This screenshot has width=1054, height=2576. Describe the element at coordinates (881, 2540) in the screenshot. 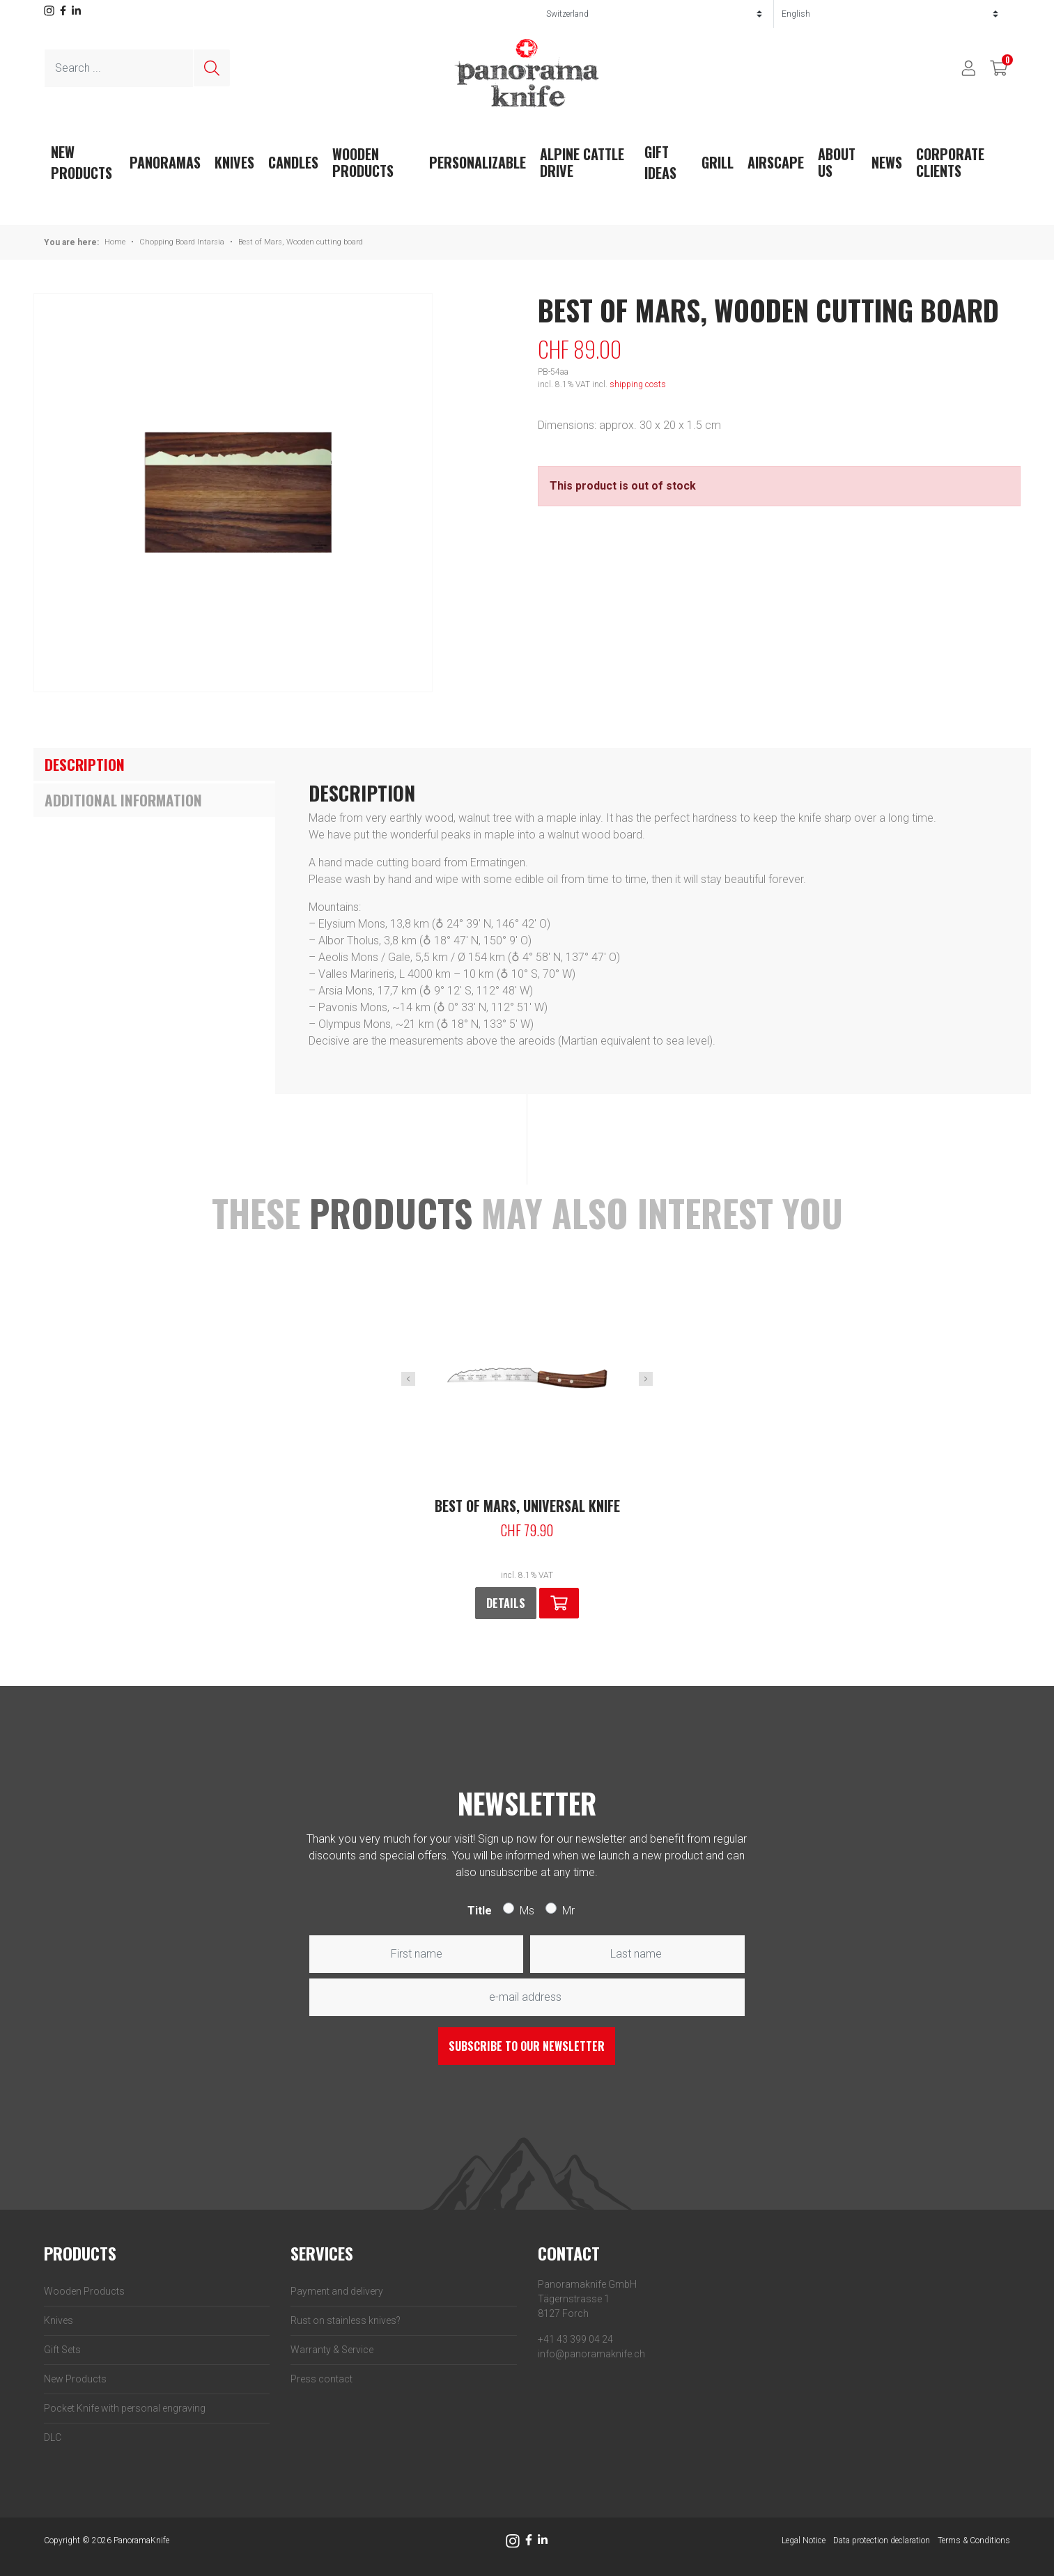

I see `Data protection declaration` at that location.